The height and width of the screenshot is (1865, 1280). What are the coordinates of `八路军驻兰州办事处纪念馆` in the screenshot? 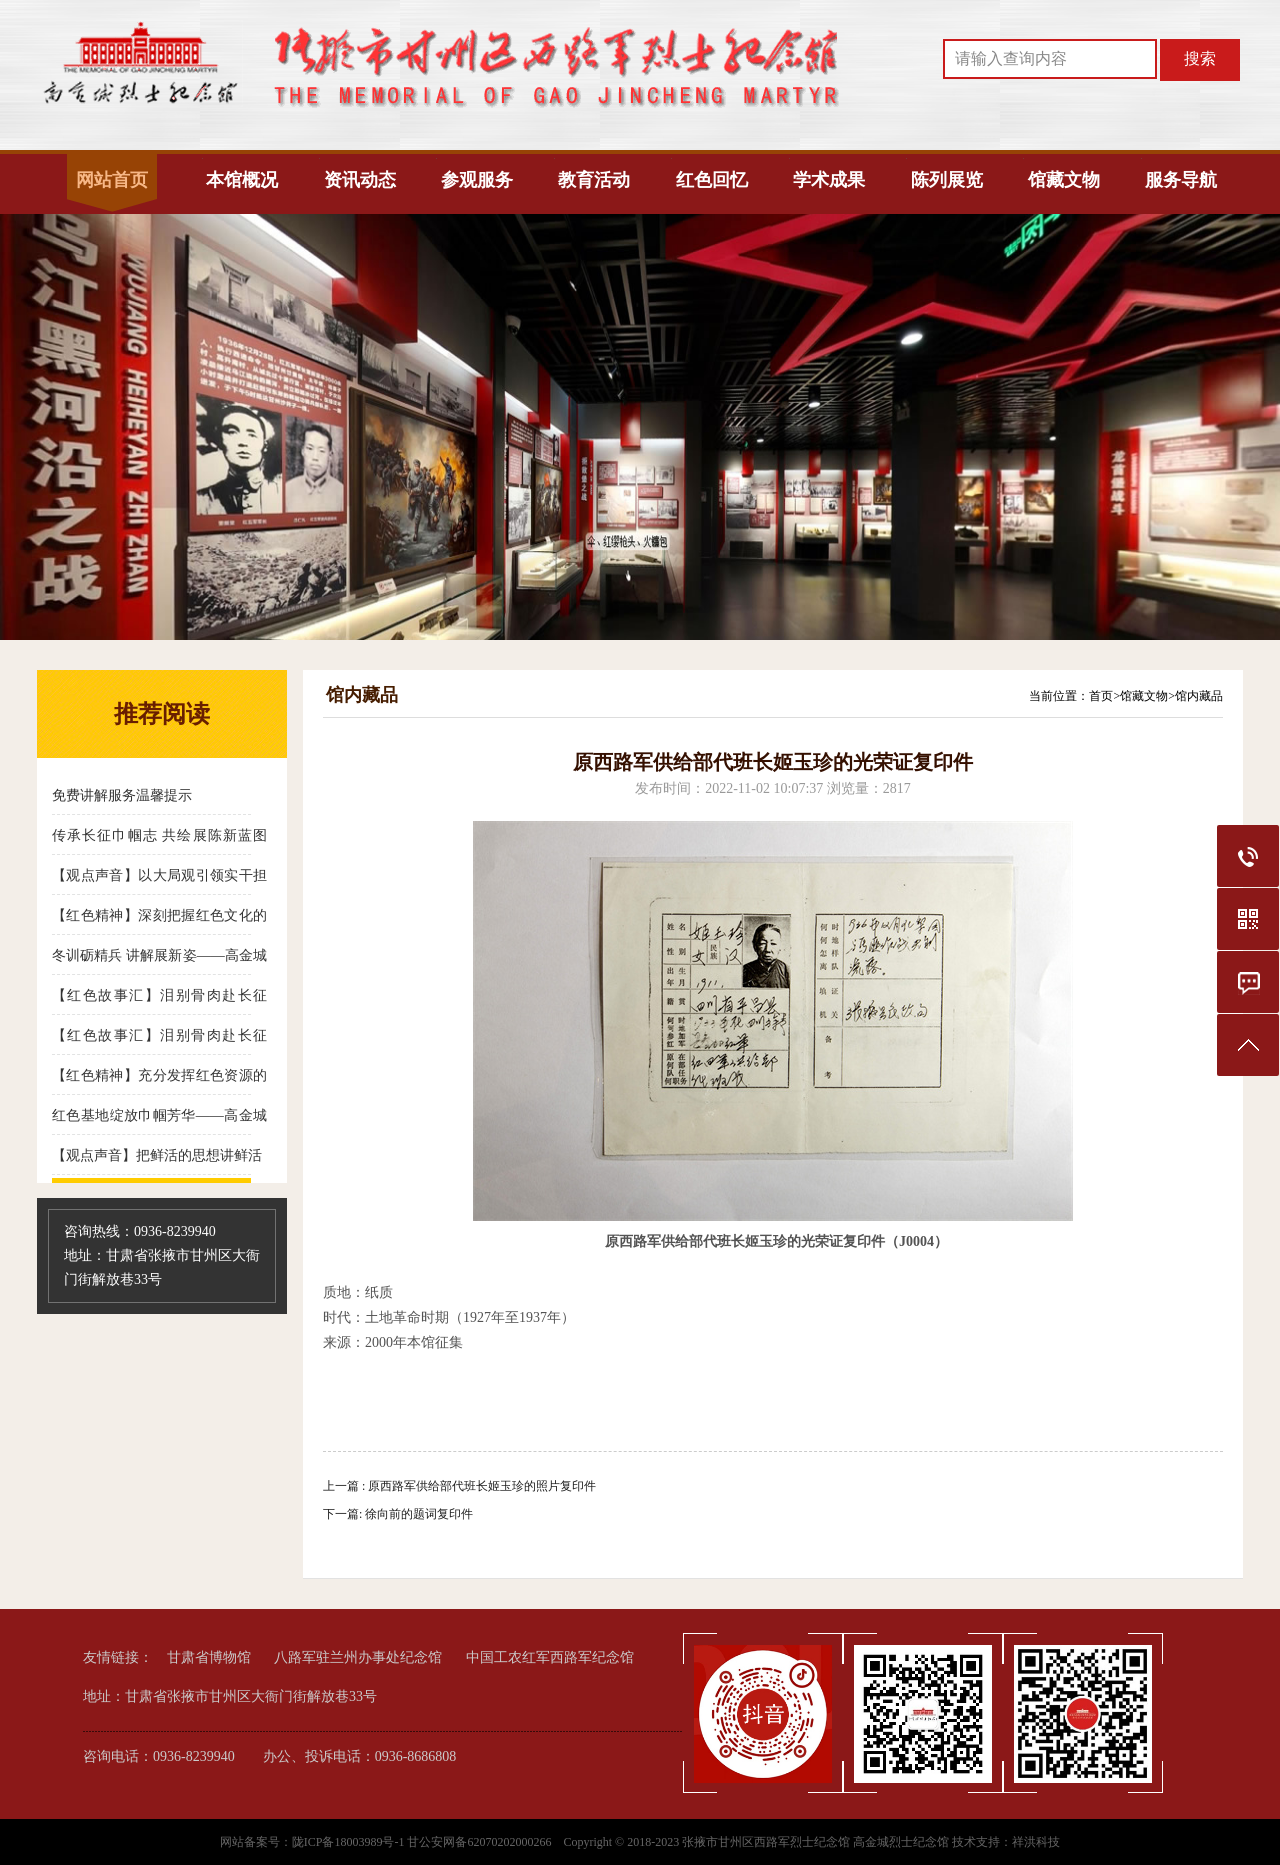 It's located at (358, 1657).